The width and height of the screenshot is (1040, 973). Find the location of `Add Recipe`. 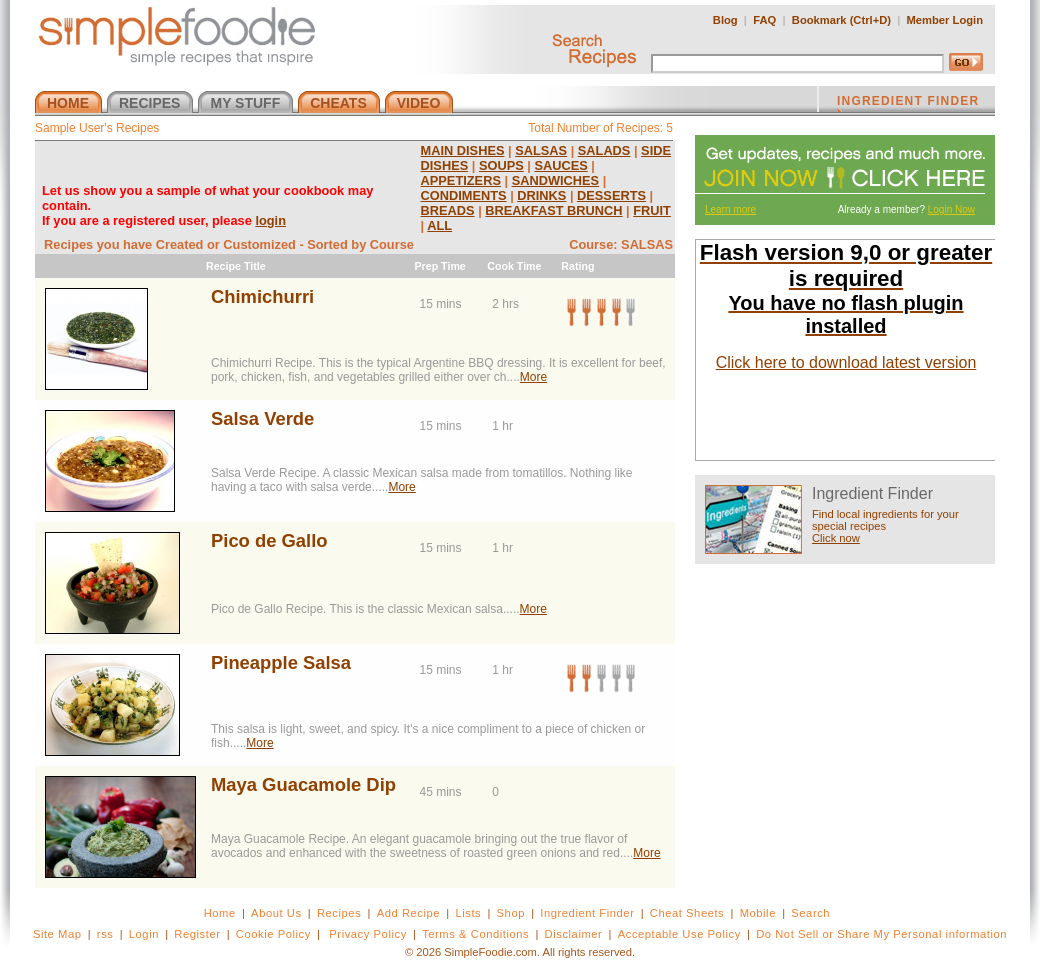

Add Recipe is located at coordinates (408, 913).